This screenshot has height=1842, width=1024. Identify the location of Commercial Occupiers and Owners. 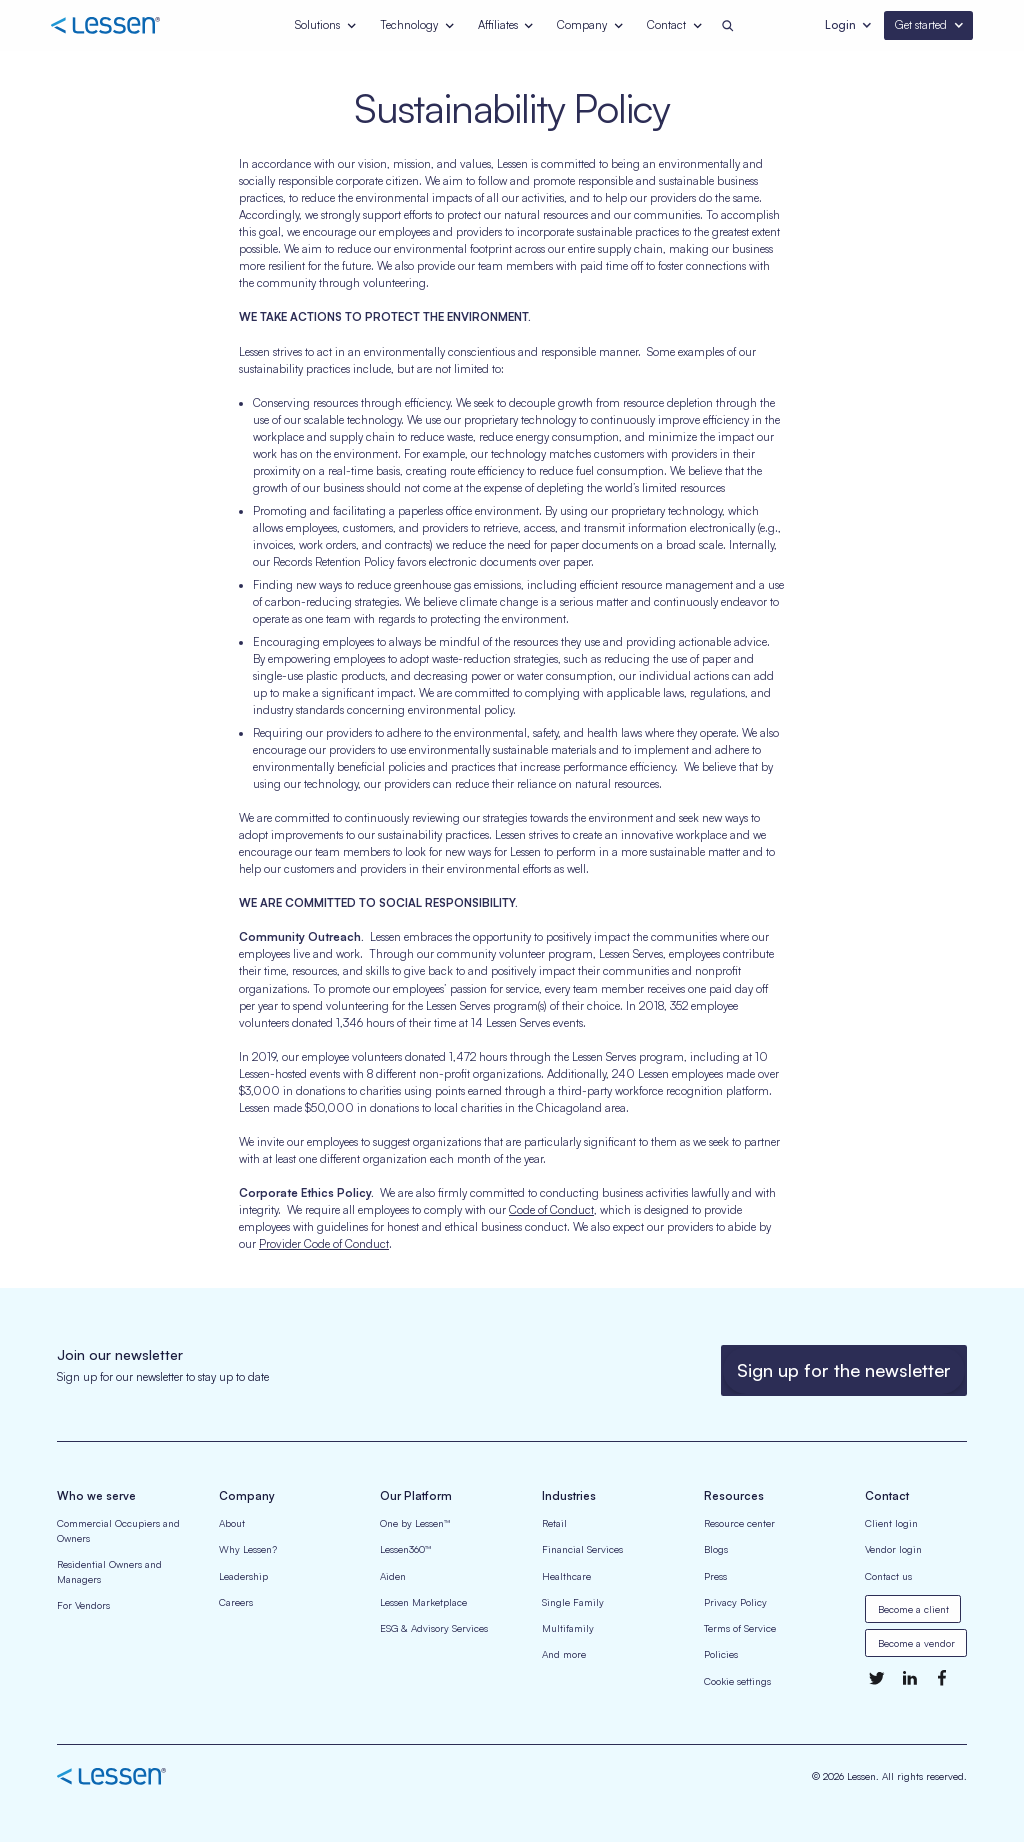
(118, 1530).